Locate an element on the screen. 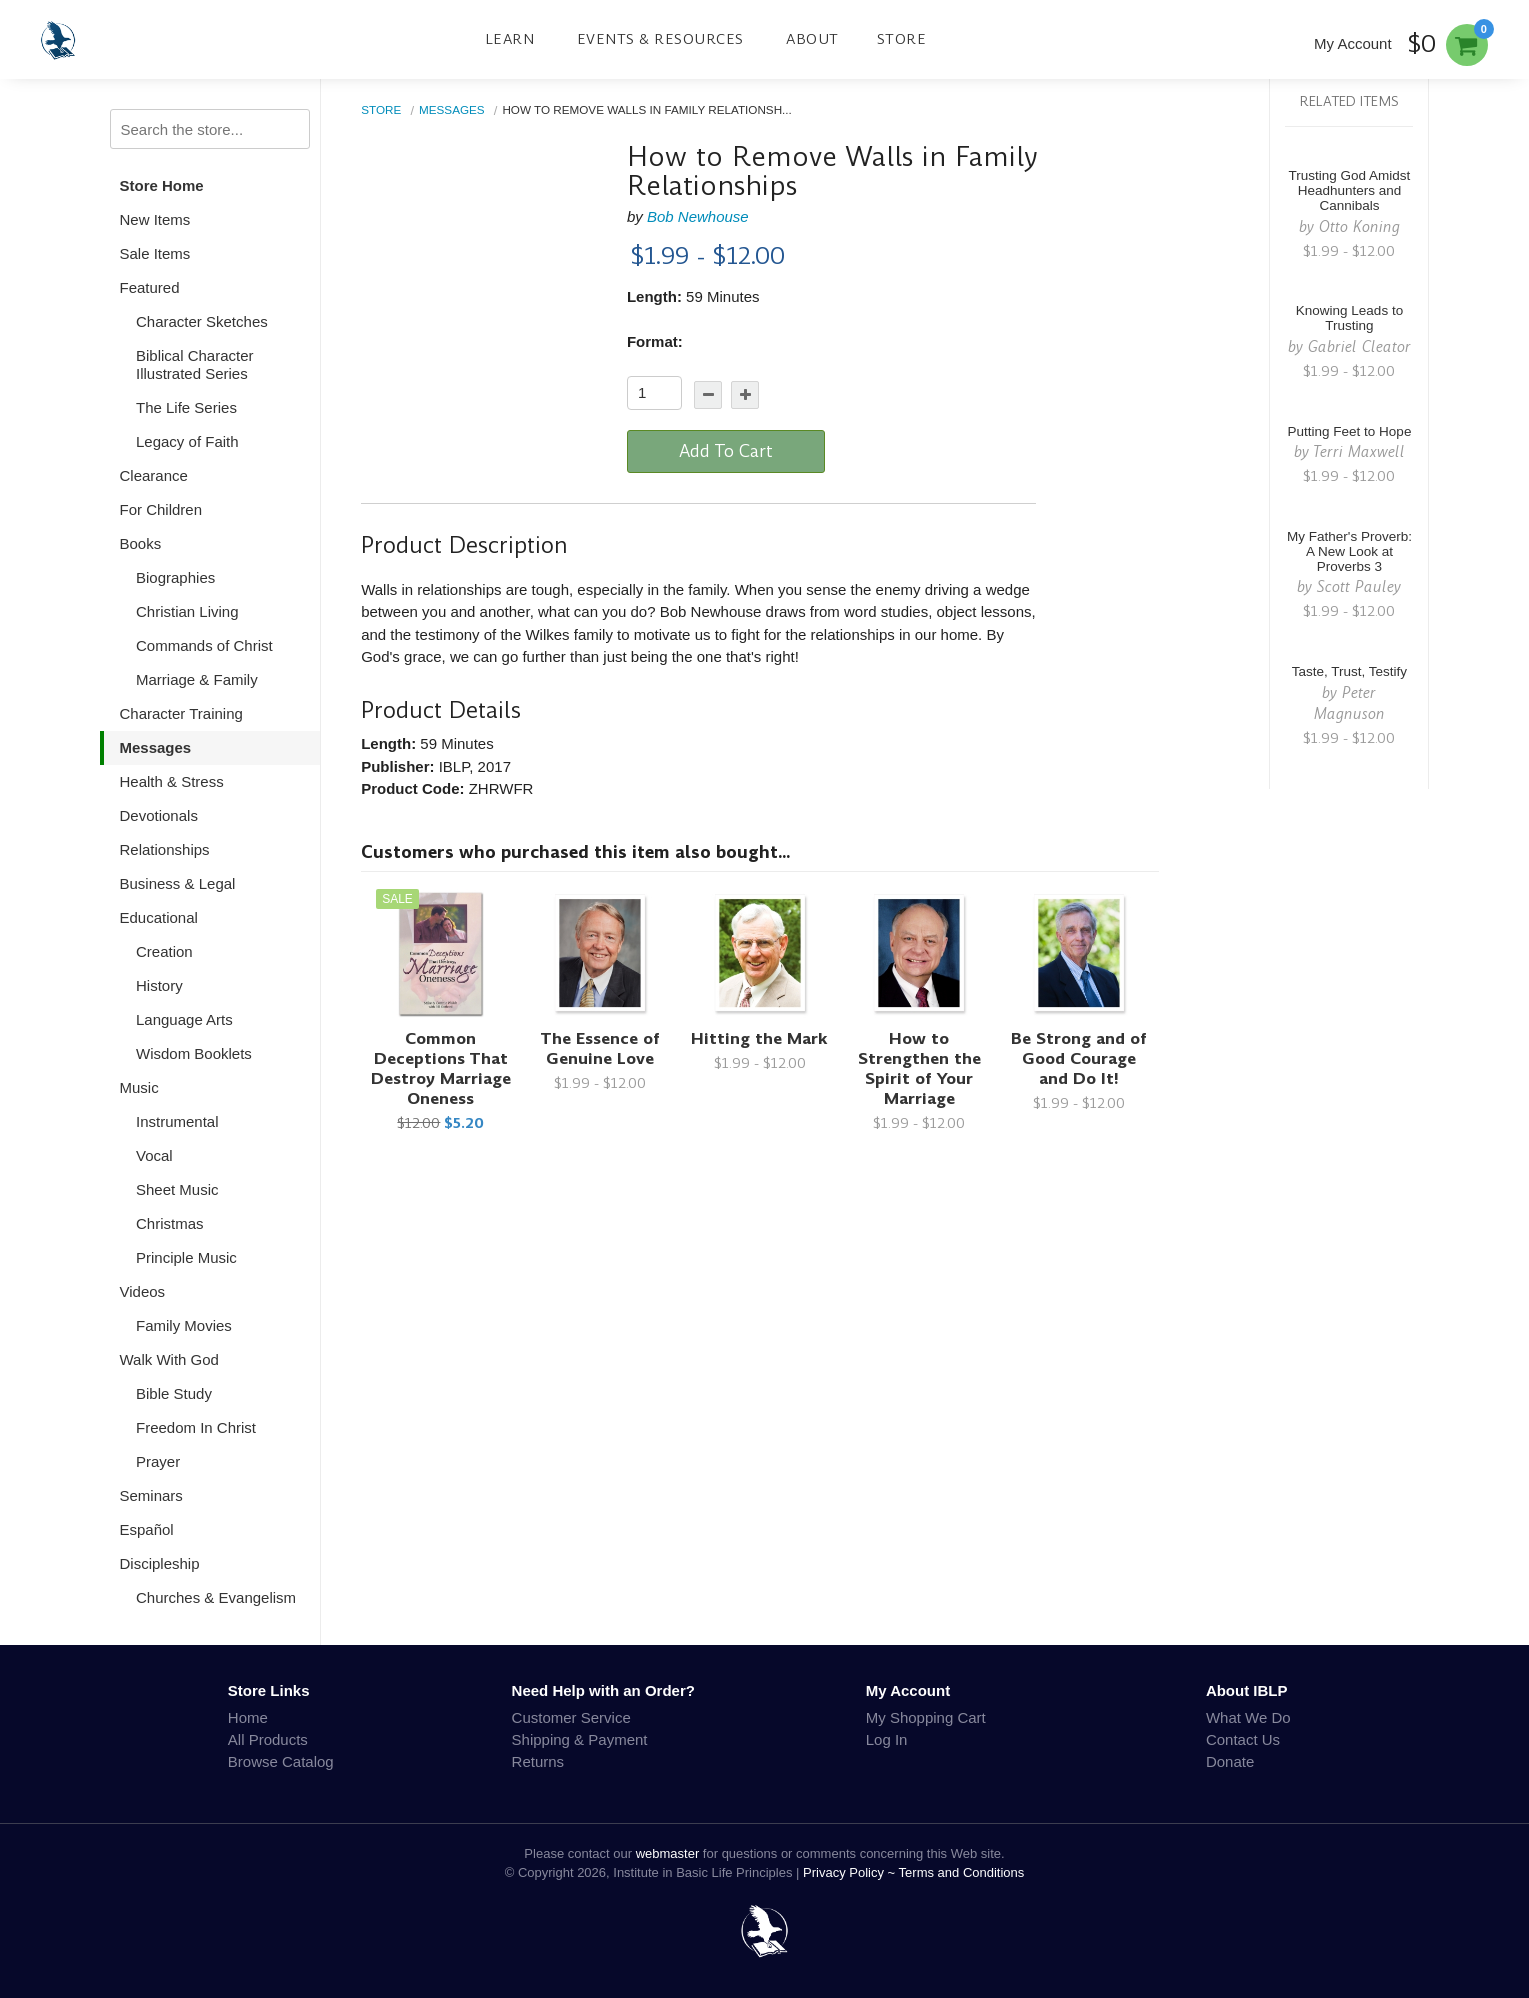 The height and width of the screenshot is (1998, 1529). Log In is located at coordinates (887, 1739).